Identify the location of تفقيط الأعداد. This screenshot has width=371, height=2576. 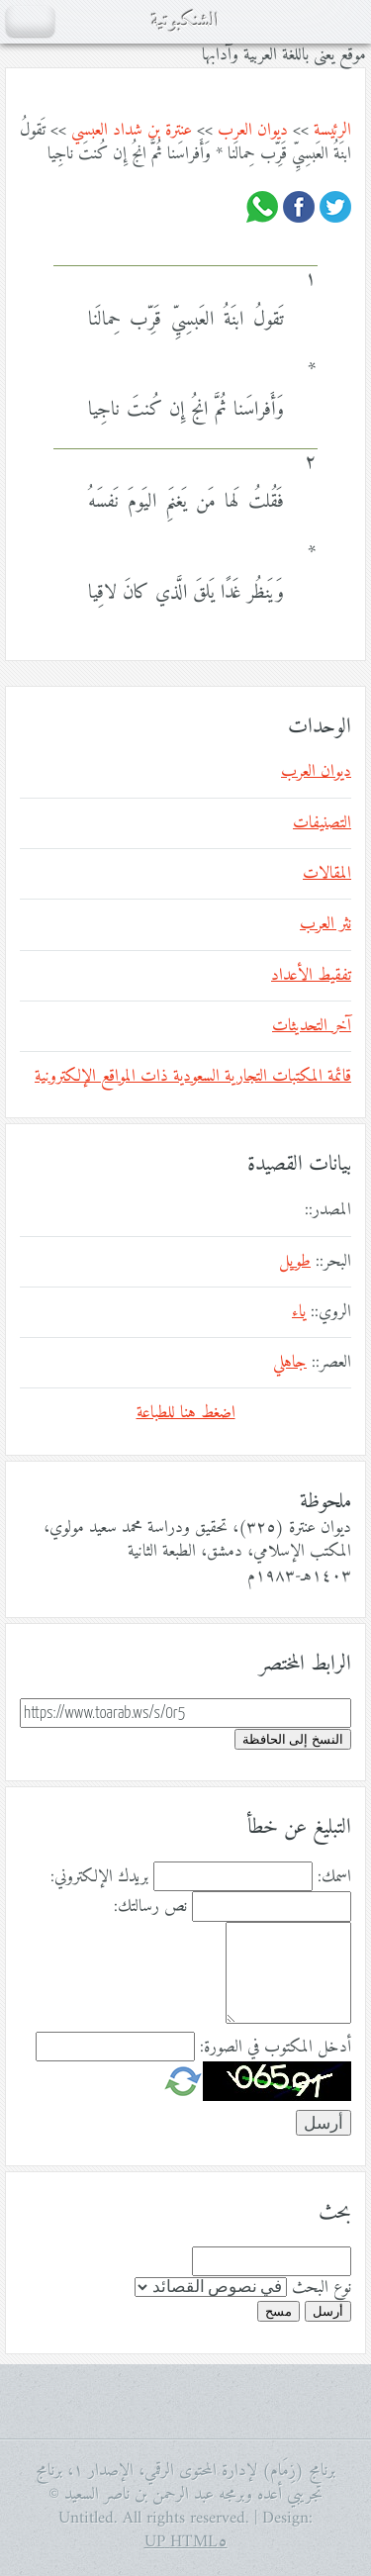
(311, 976).